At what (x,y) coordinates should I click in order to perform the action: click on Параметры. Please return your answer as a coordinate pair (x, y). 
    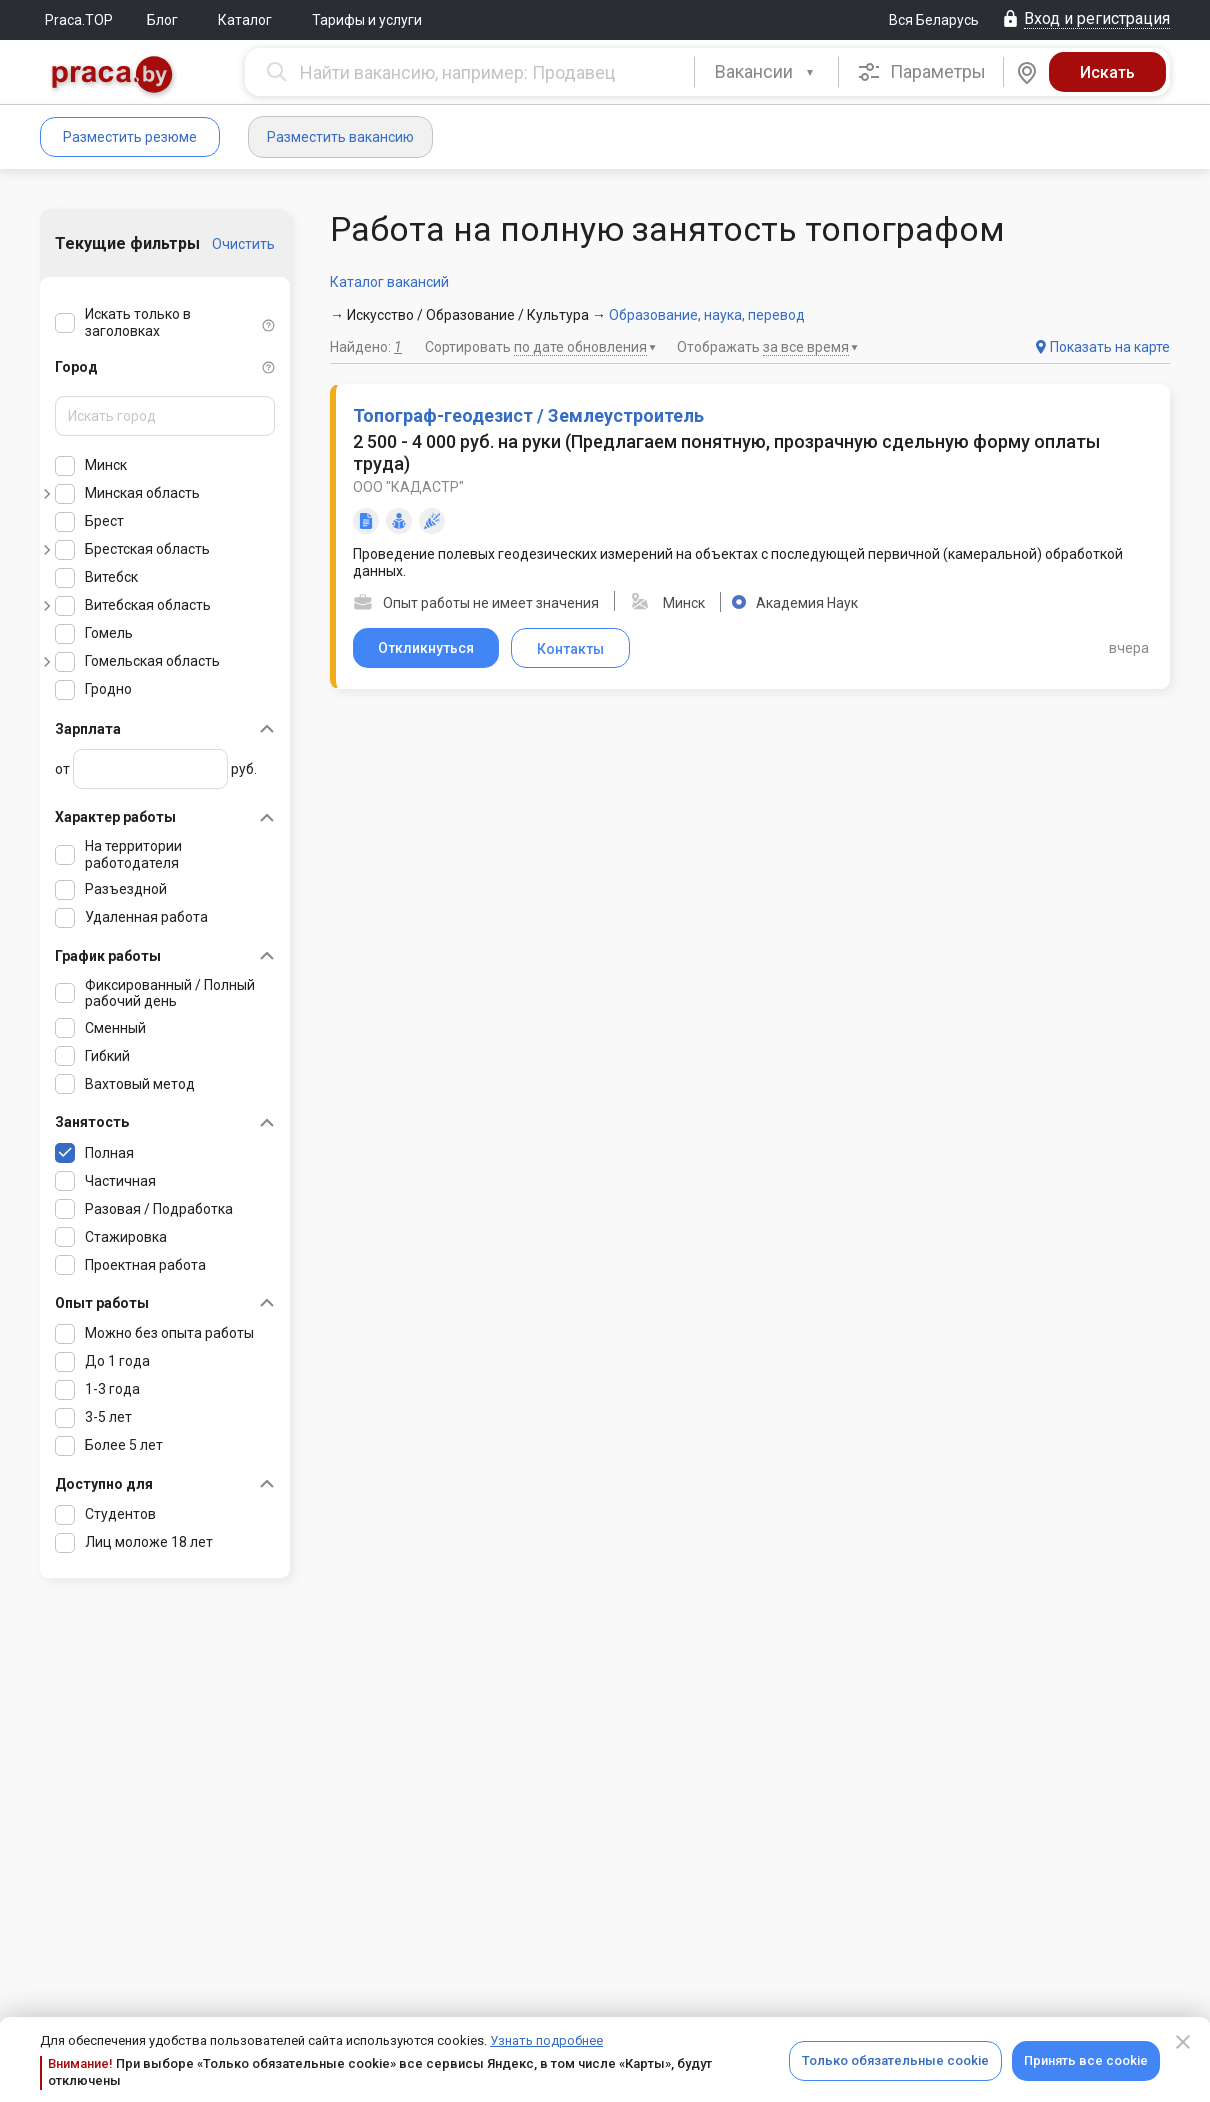
    Looking at the image, I should click on (921, 72).